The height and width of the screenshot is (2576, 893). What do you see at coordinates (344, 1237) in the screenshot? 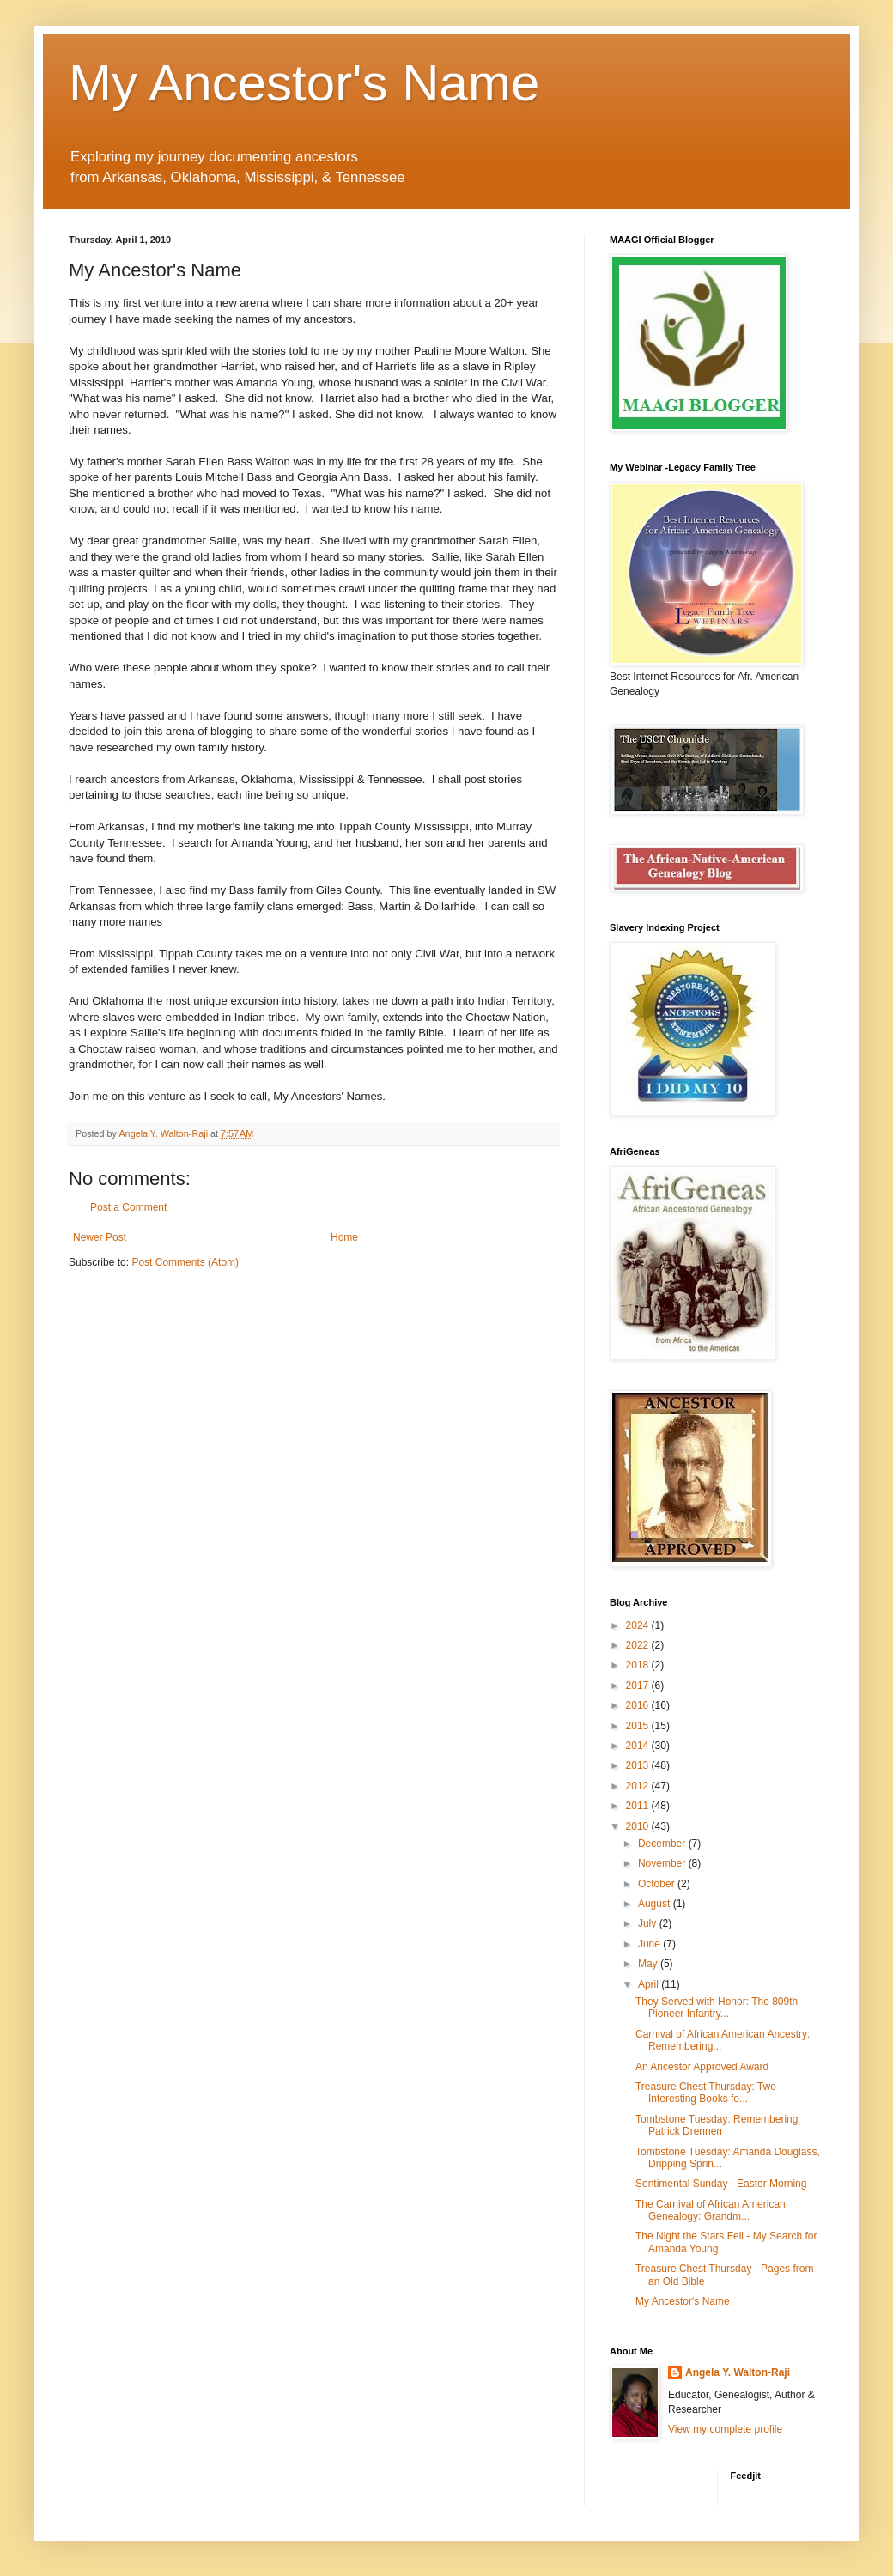
I see `Home` at bounding box center [344, 1237].